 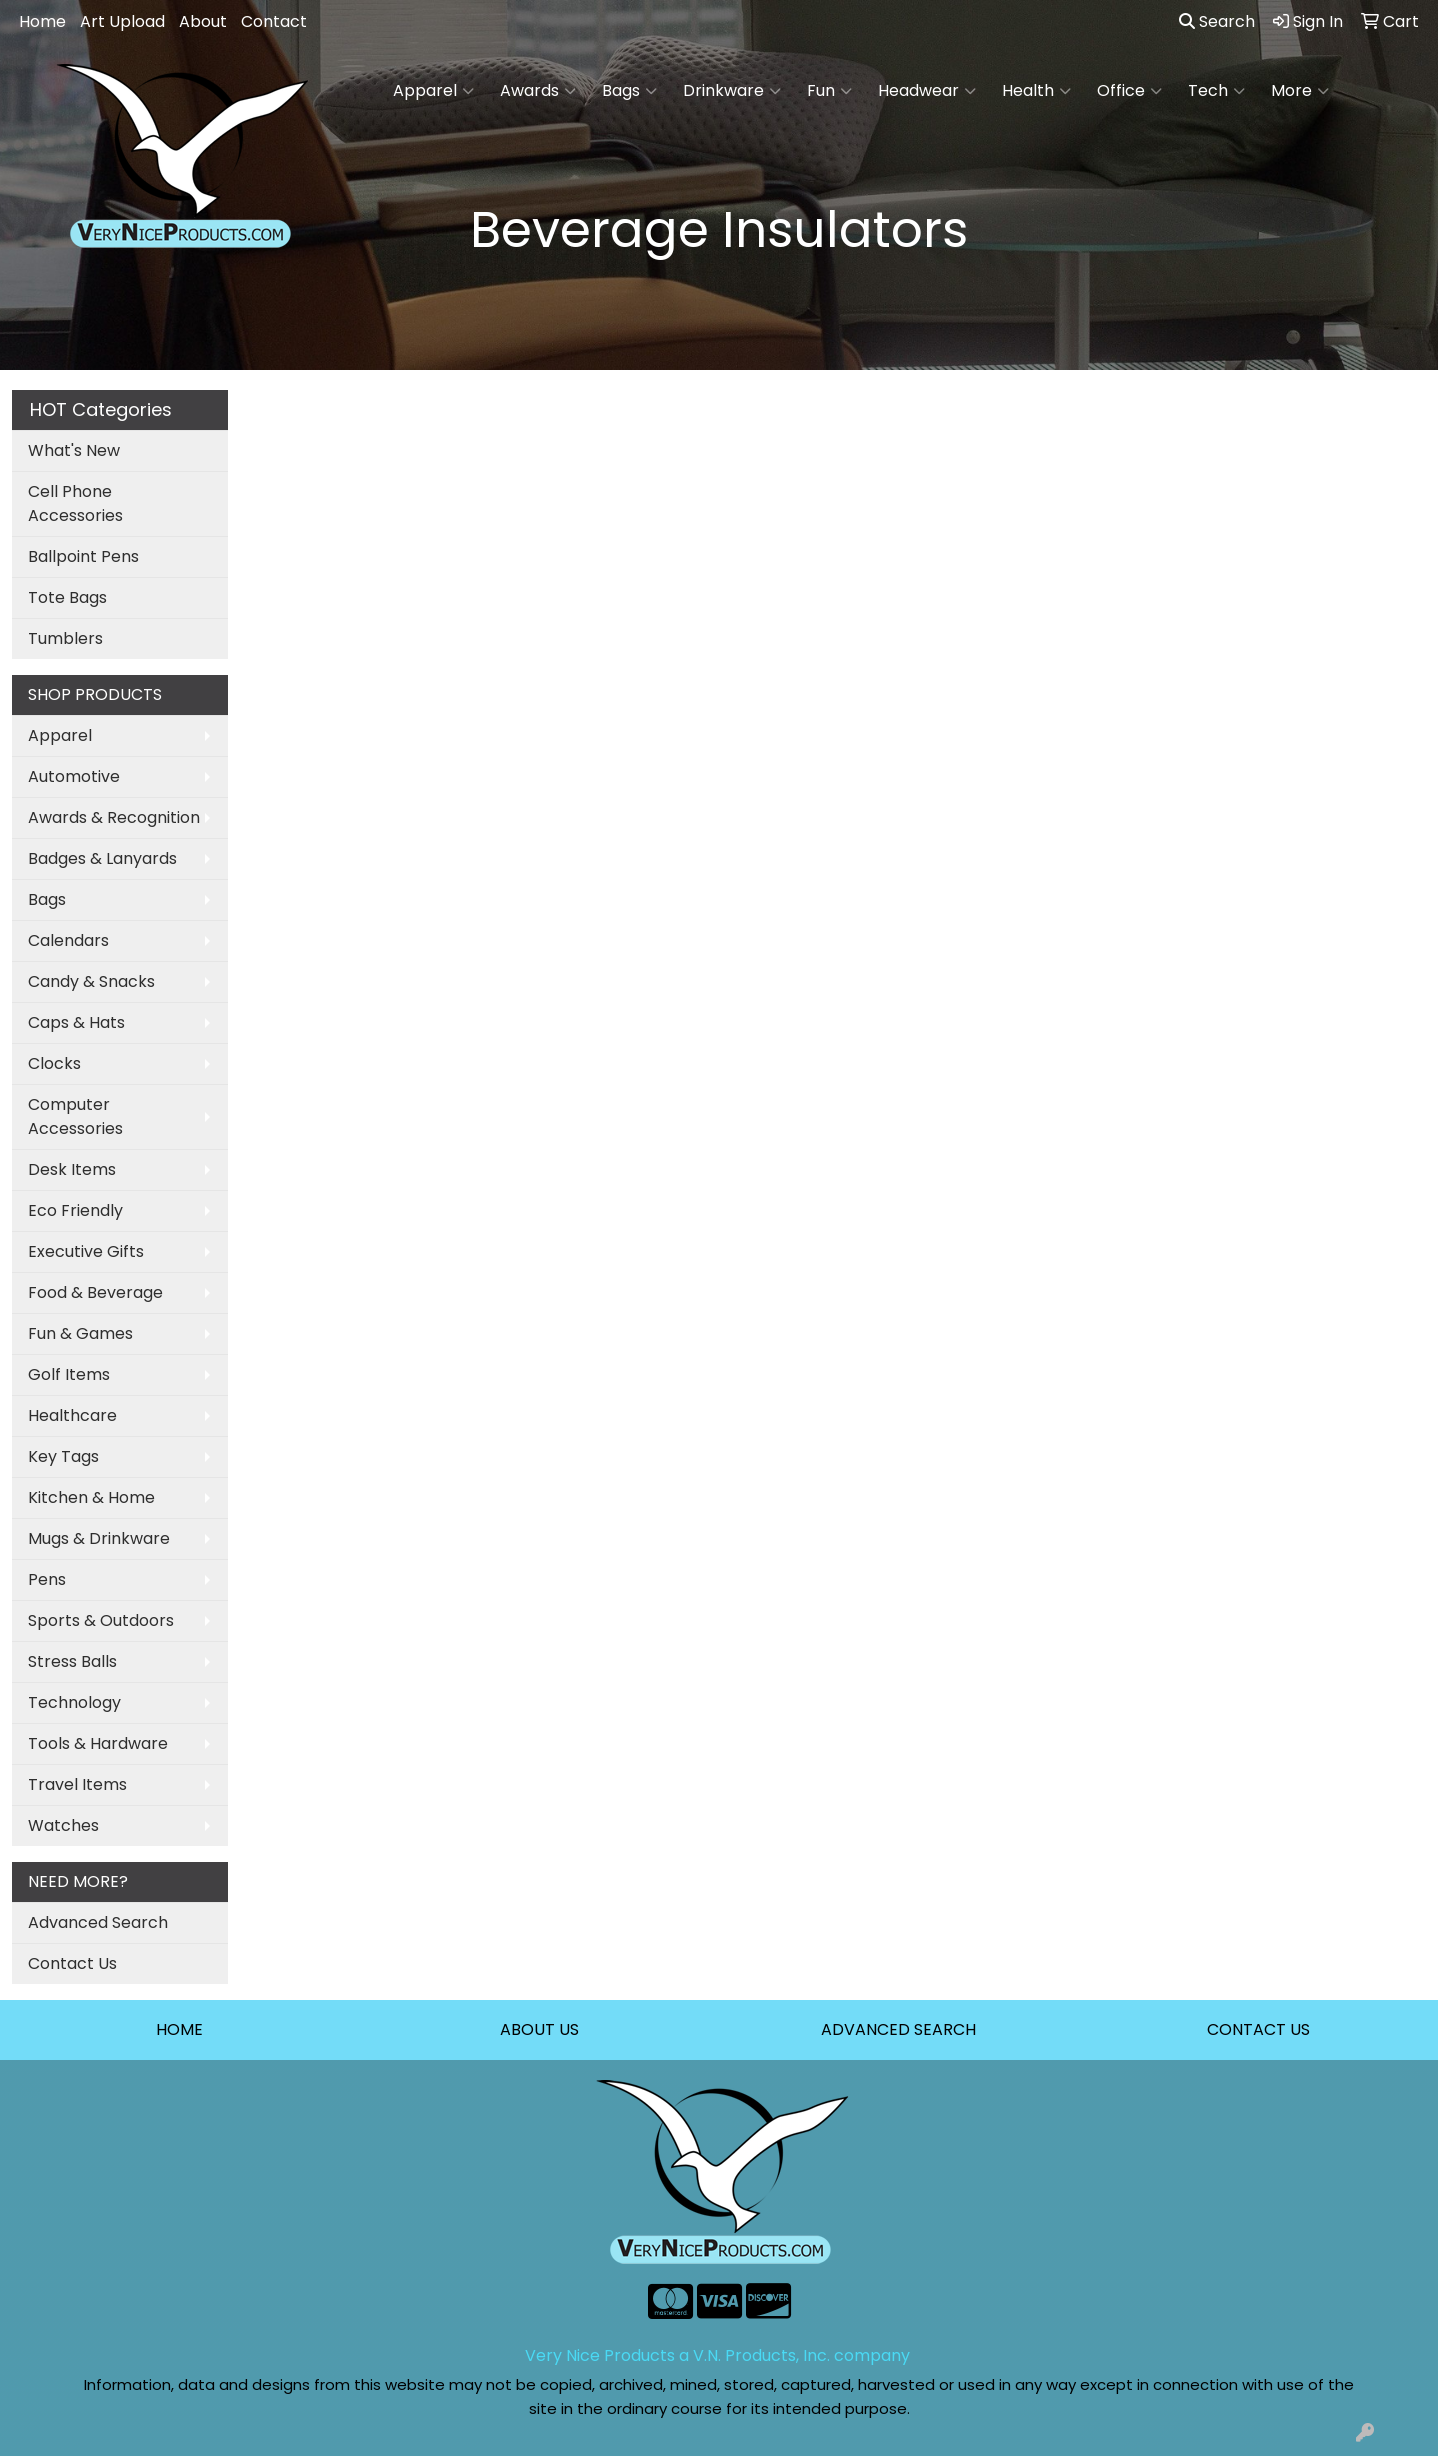 What do you see at coordinates (98, 1743) in the screenshot?
I see `Tools & Hardware` at bounding box center [98, 1743].